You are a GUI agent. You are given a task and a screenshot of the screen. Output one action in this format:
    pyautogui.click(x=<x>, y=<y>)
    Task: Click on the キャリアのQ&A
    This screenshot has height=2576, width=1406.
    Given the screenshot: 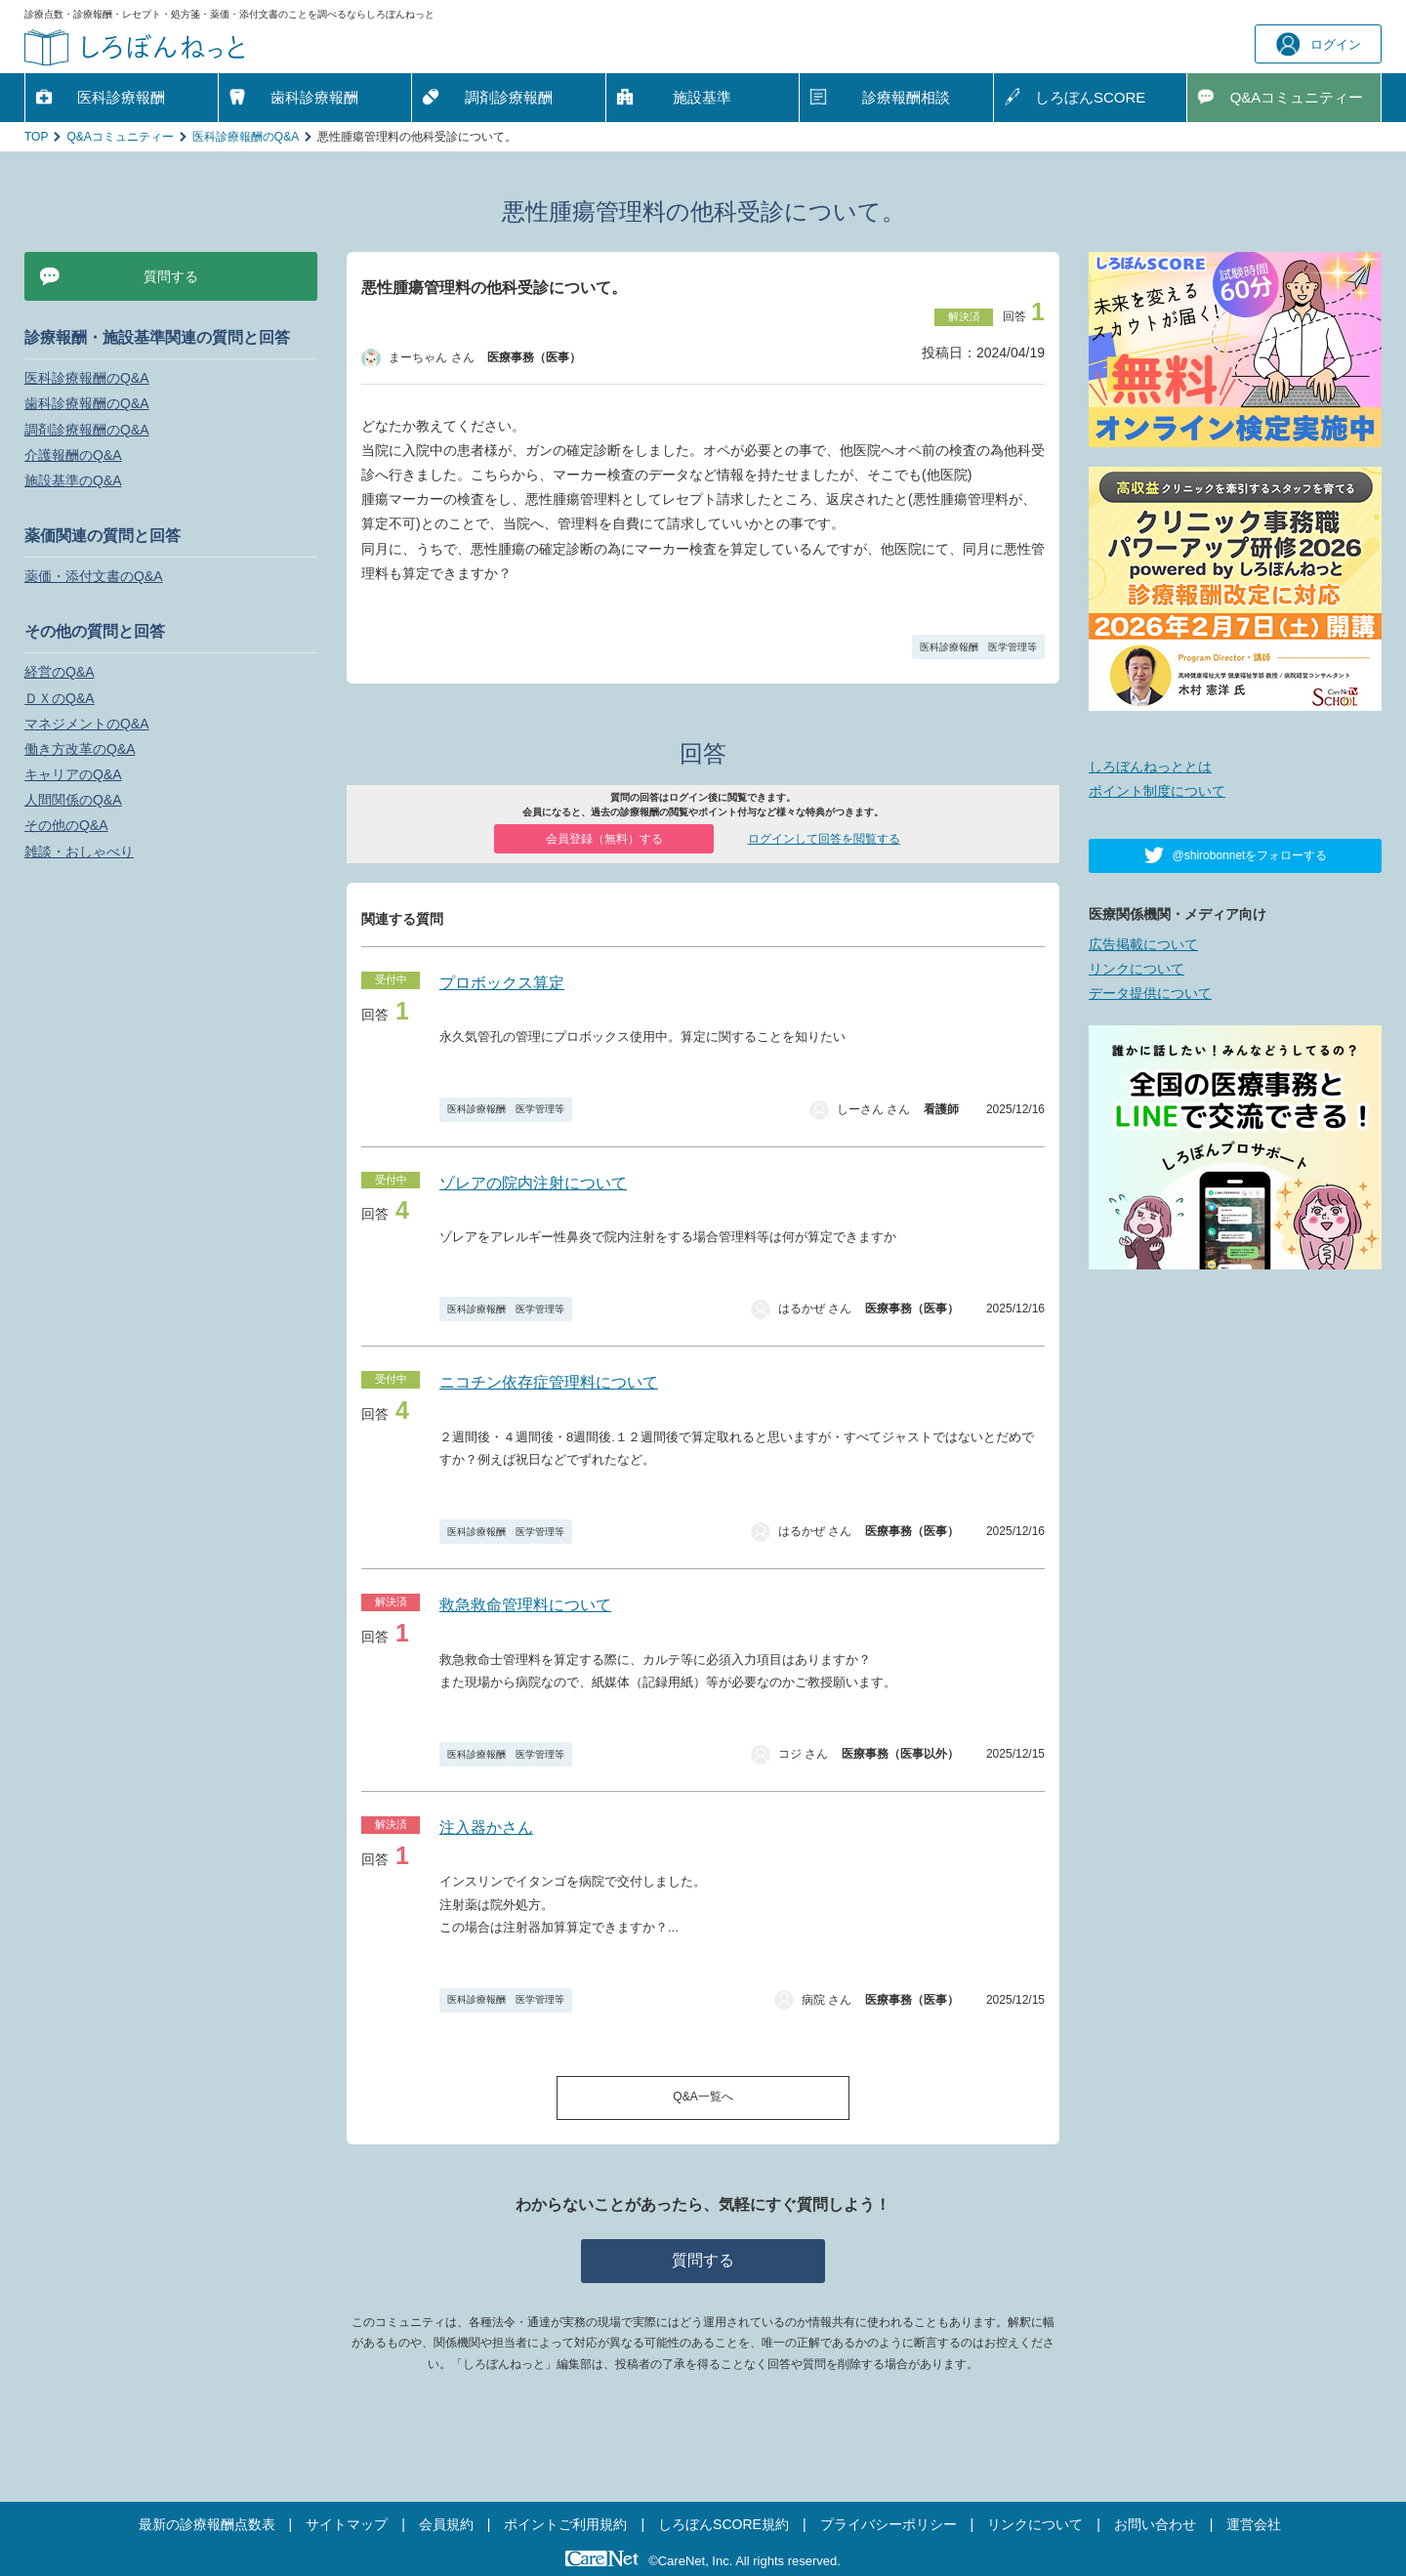 What is the action you would take?
    pyautogui.click(x=73, y=774)
    